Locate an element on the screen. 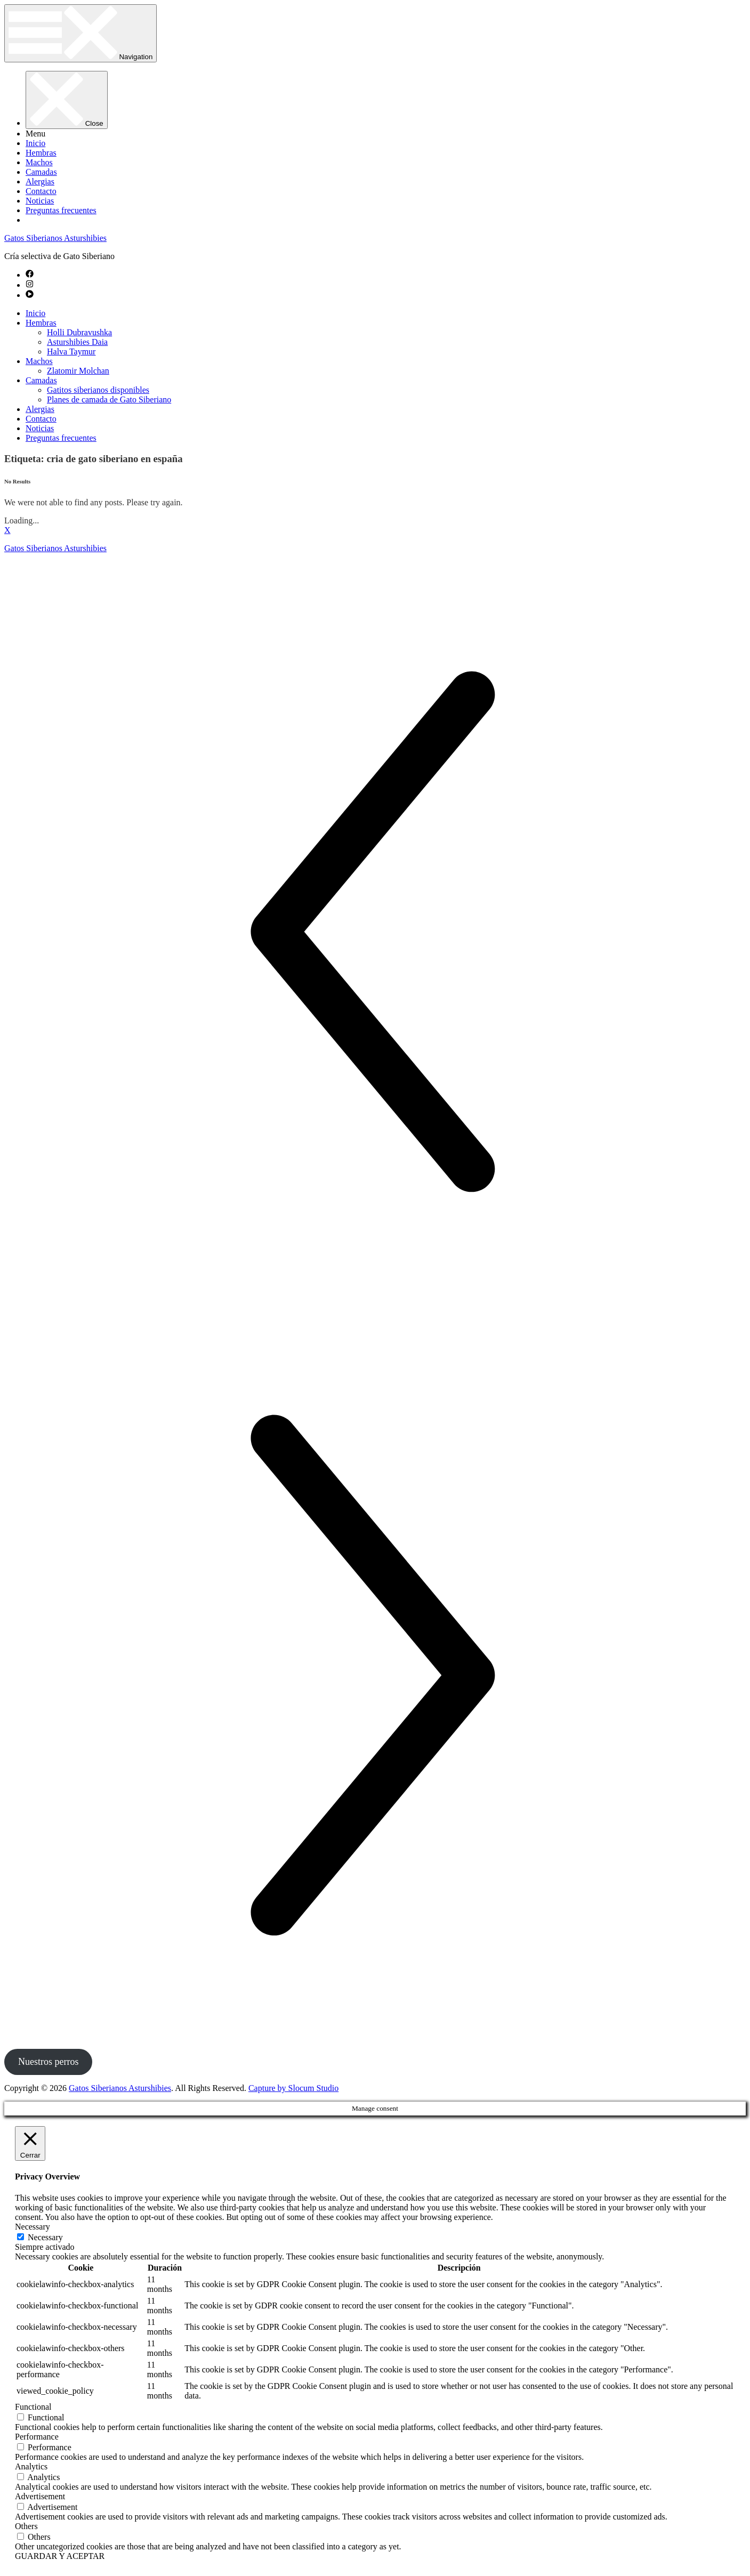 The width and height of the screenshot is (750, 2576). Asturshibies Daia is located at coordinates (77, 341).